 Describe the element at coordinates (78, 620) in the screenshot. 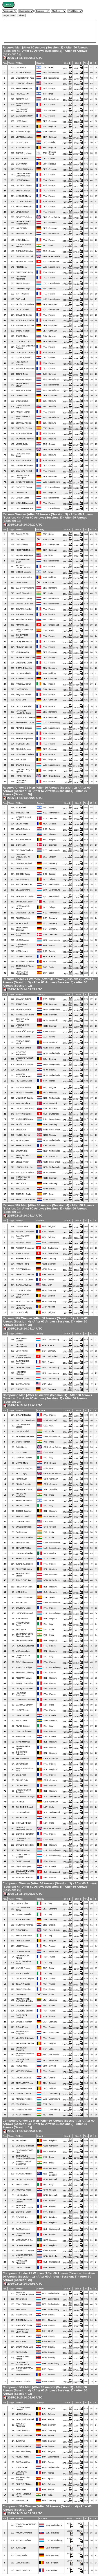

I see `281/20` at that location.